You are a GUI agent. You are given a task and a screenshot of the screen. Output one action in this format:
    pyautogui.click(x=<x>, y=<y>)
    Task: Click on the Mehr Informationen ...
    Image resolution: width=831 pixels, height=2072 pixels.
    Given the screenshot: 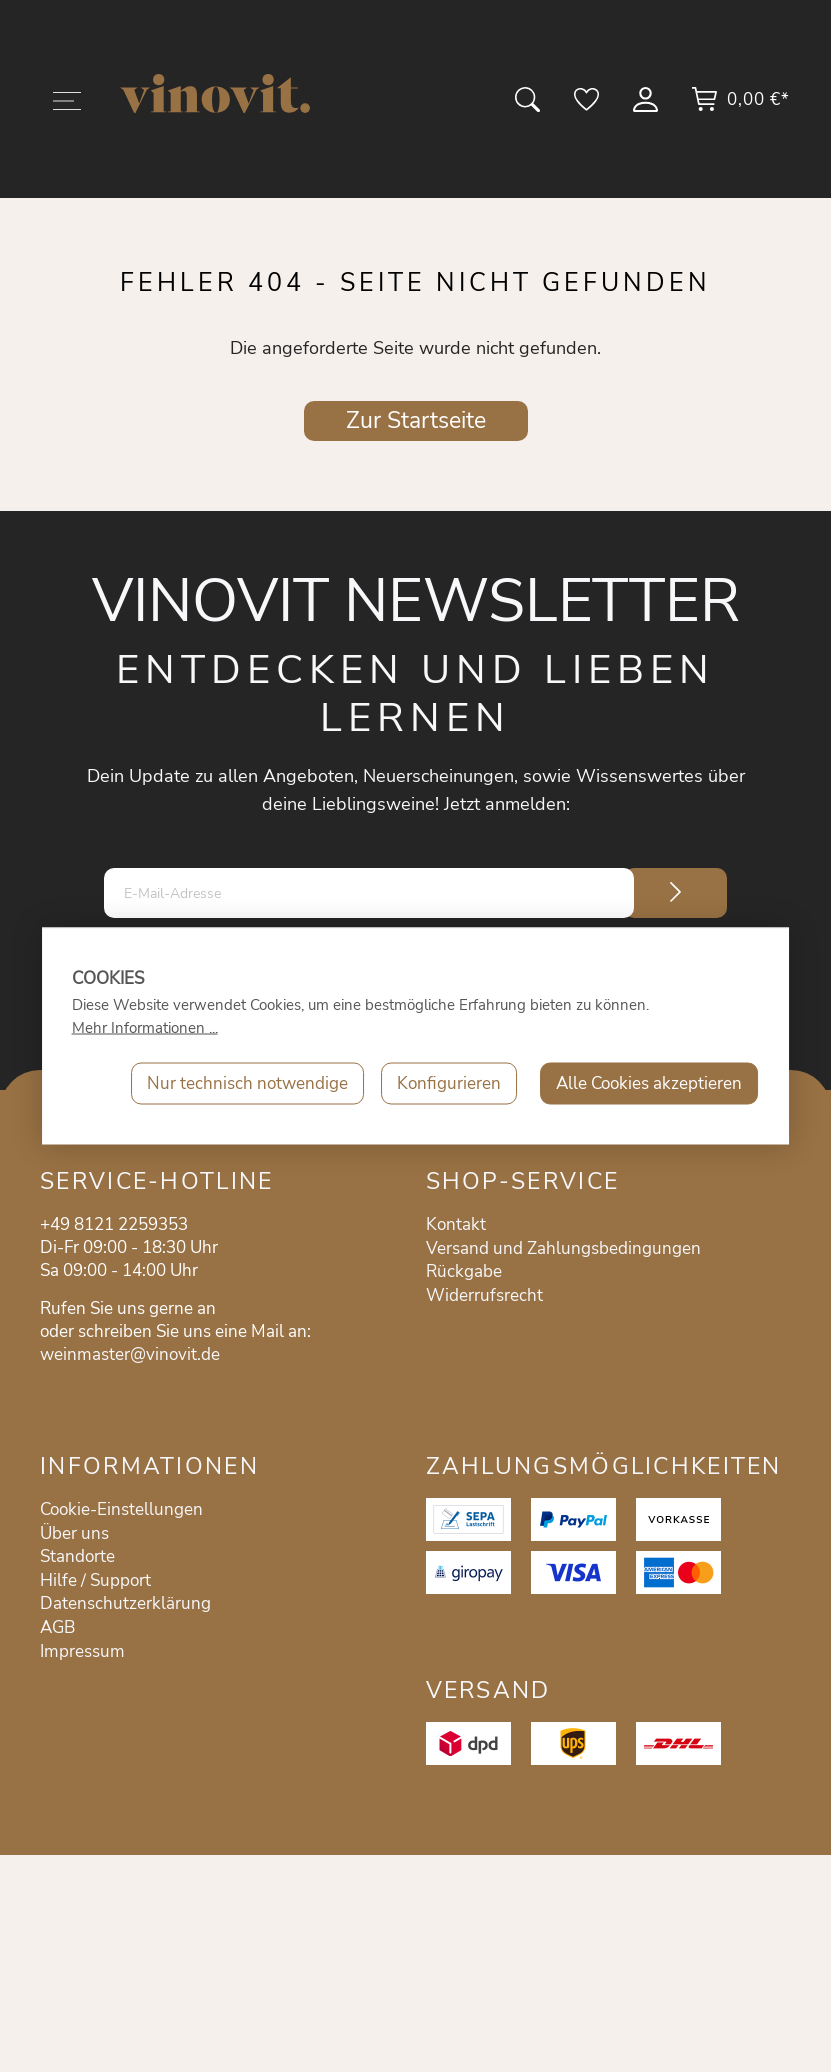 What is the action you would take?
    pyautogui.click(x=145, y=1028)
    